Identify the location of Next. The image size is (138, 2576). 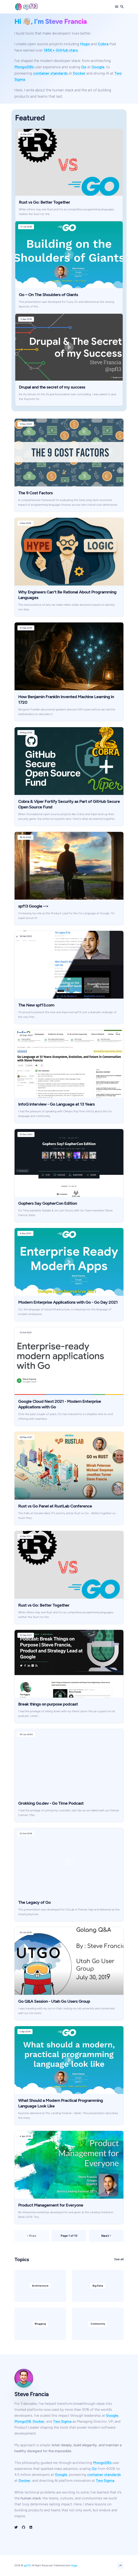
(106, 2236).